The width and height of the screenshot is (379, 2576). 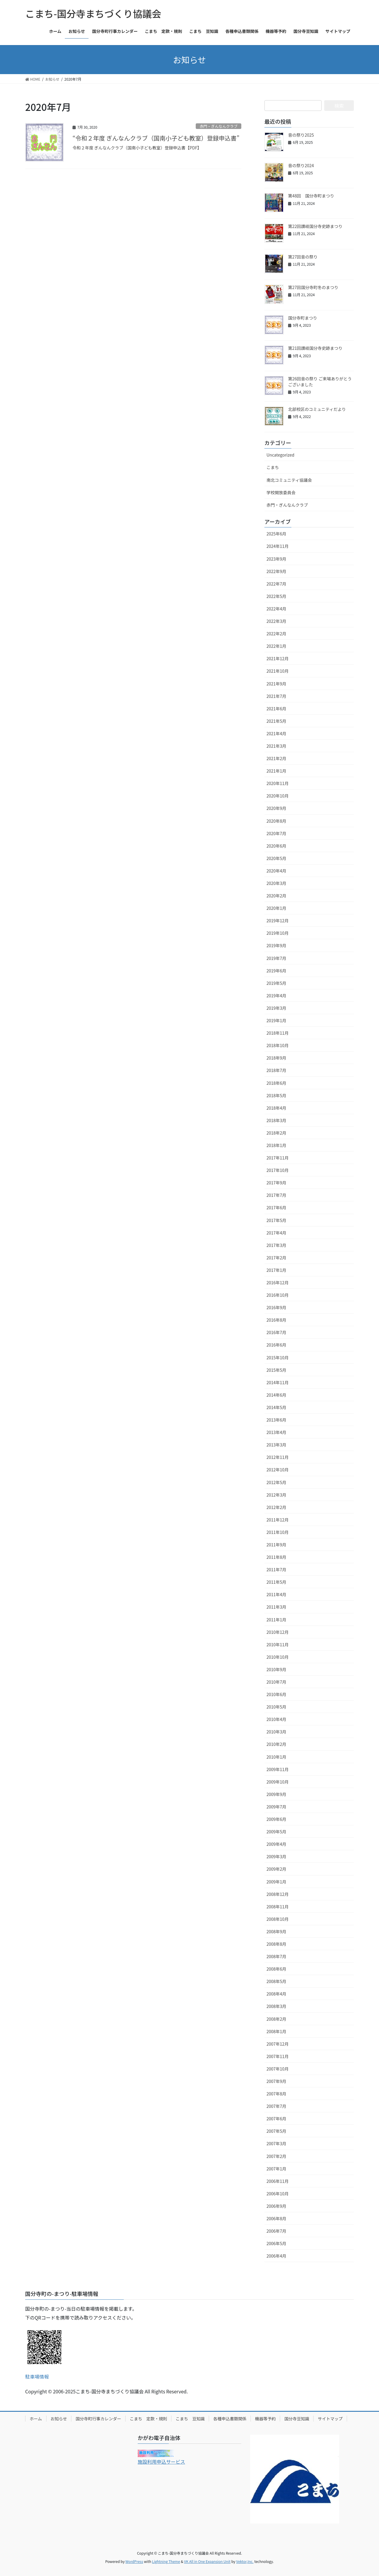 I want to click on 2012年3月, so click(x=276, y=1495).